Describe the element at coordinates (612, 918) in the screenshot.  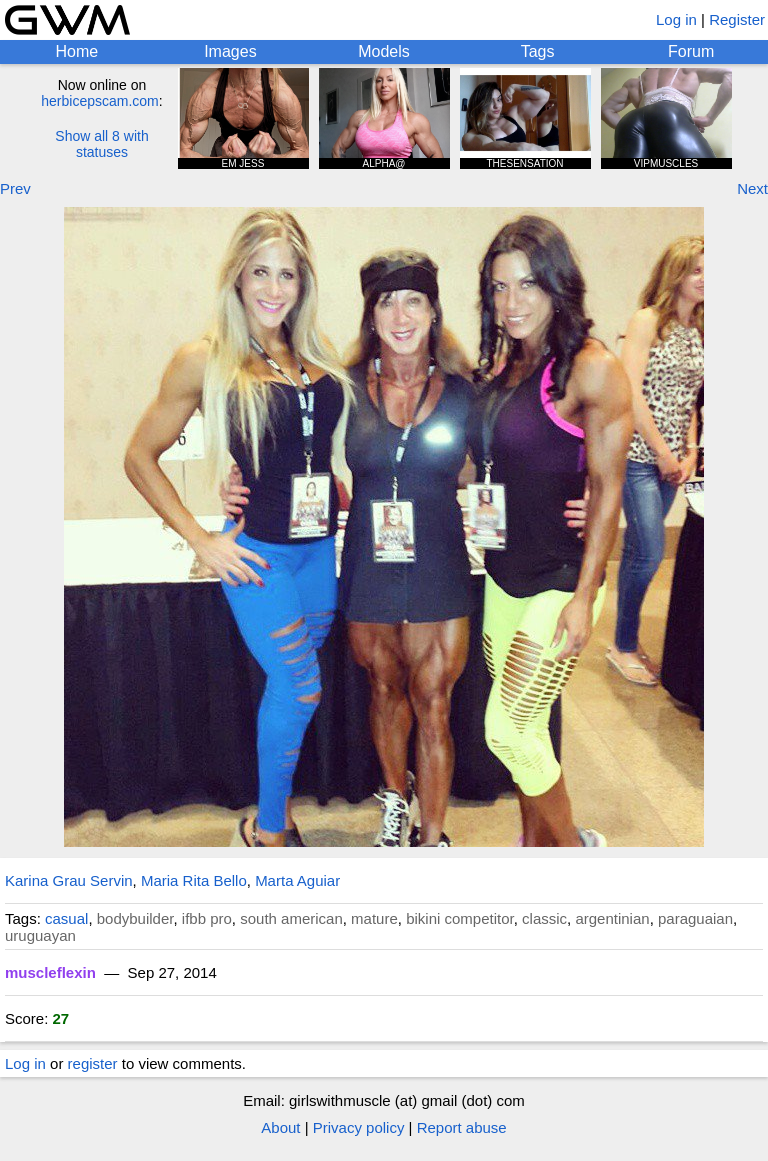
I see `argentinian` at that location.